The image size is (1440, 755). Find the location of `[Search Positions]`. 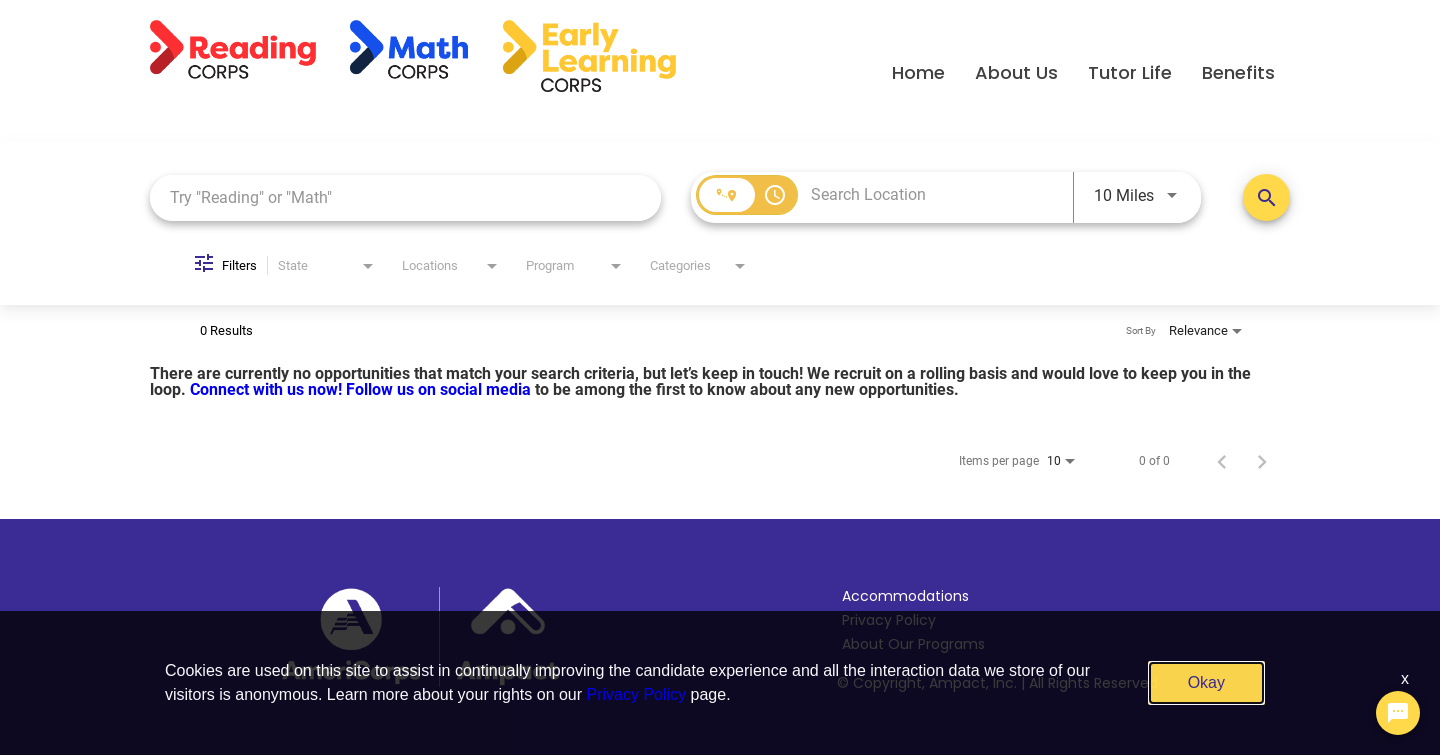

[Search Positions] is located at coordinates (1266, 197).